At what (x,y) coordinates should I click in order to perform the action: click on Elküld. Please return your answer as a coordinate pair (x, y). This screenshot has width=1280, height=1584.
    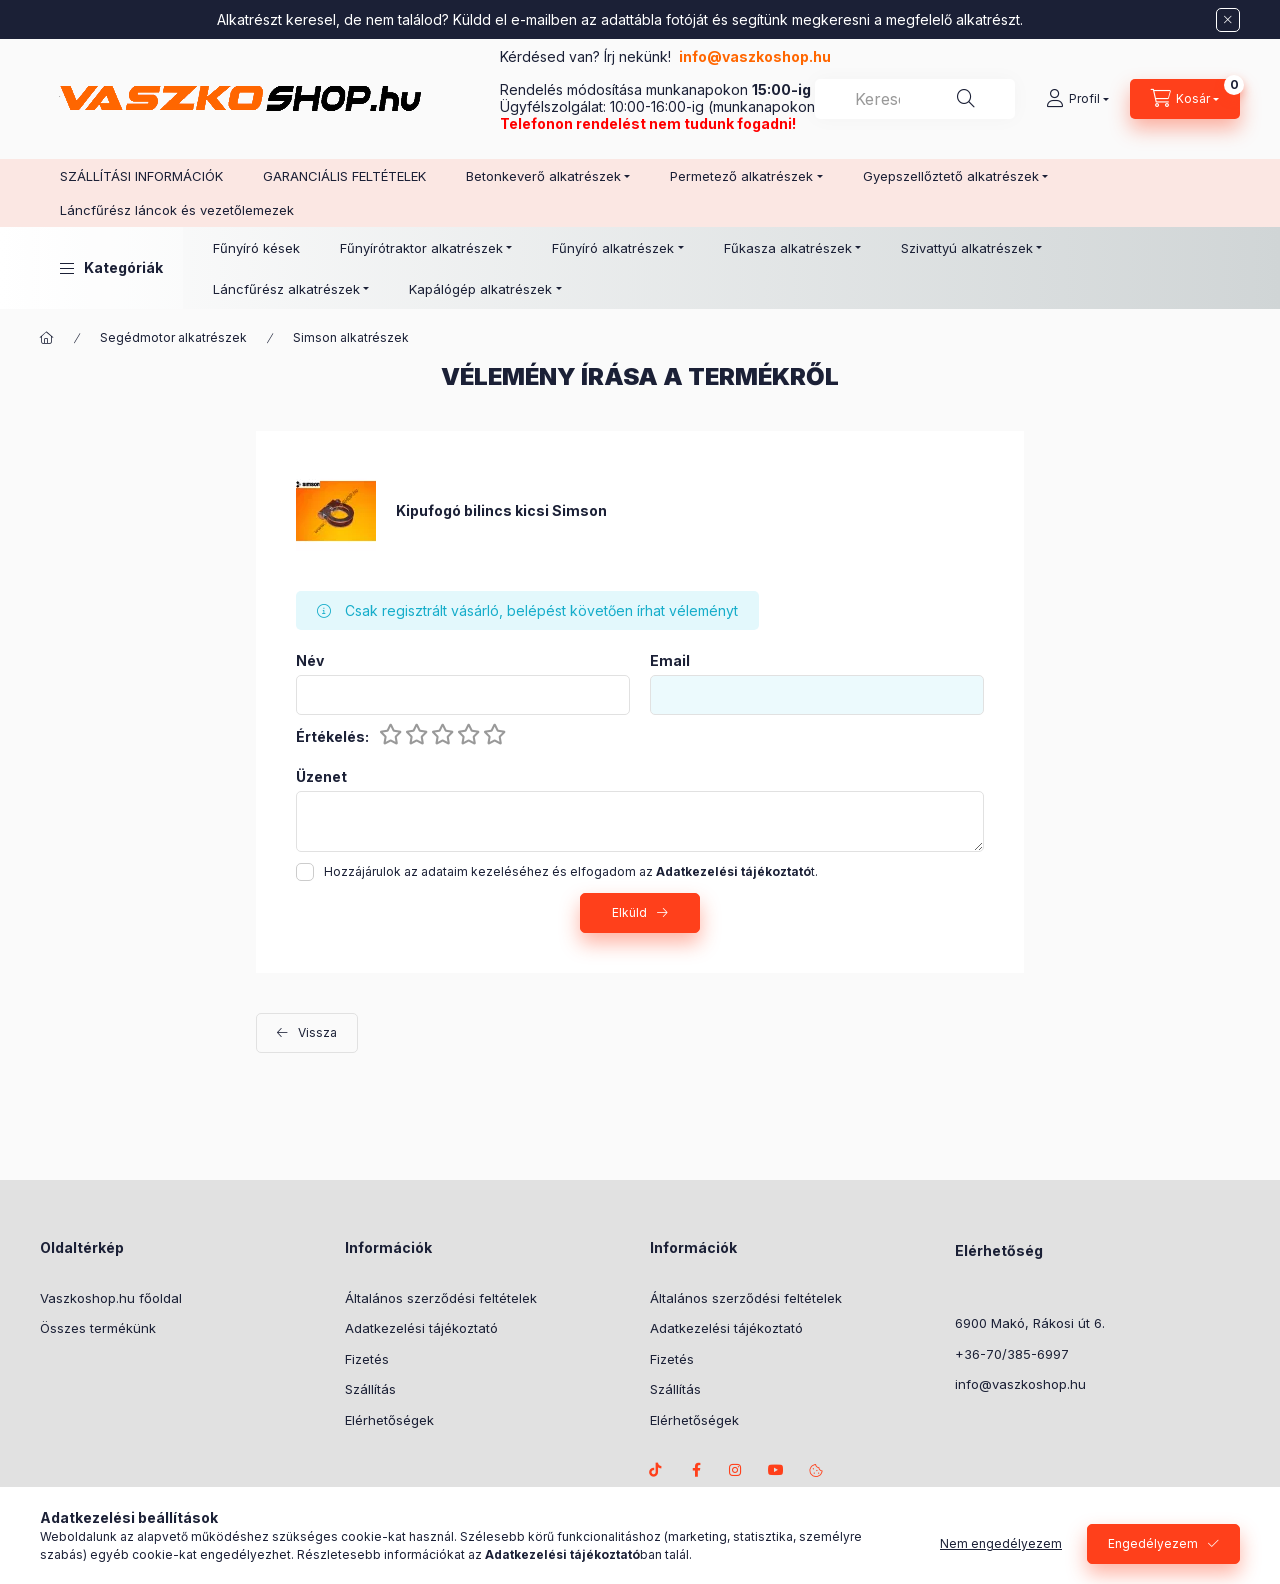
    Looking at the image, I should click on (629, 912).